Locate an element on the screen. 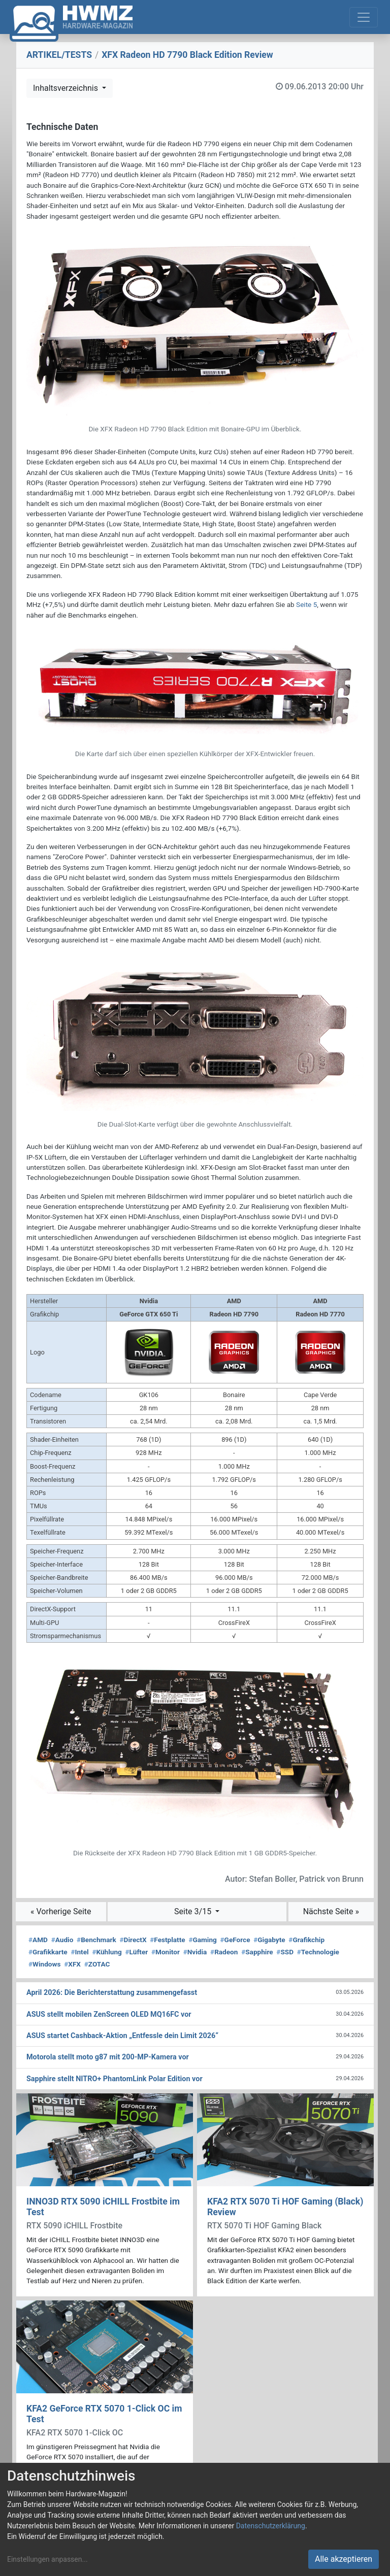  Audio is located at coordinates (62, 1940).